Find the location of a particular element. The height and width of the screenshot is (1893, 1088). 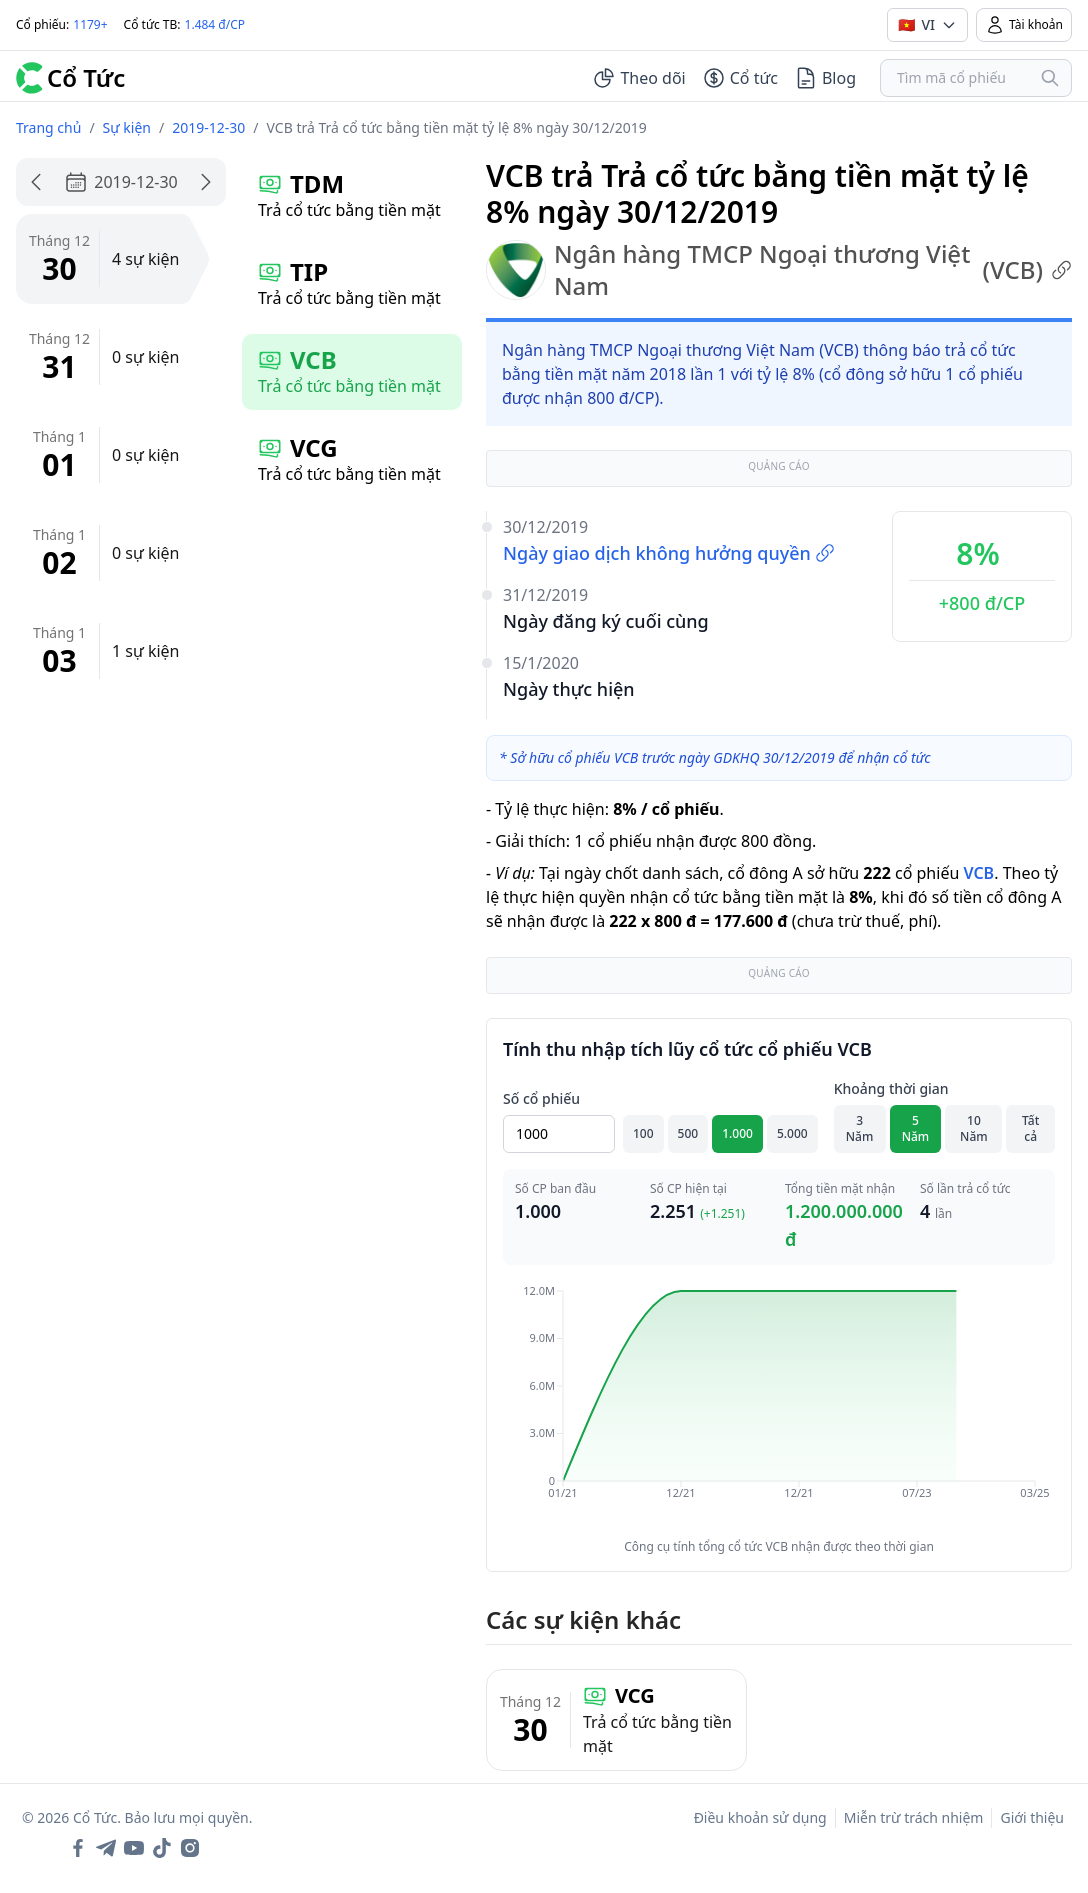

1.000 is located at coordinates (737, 1133).